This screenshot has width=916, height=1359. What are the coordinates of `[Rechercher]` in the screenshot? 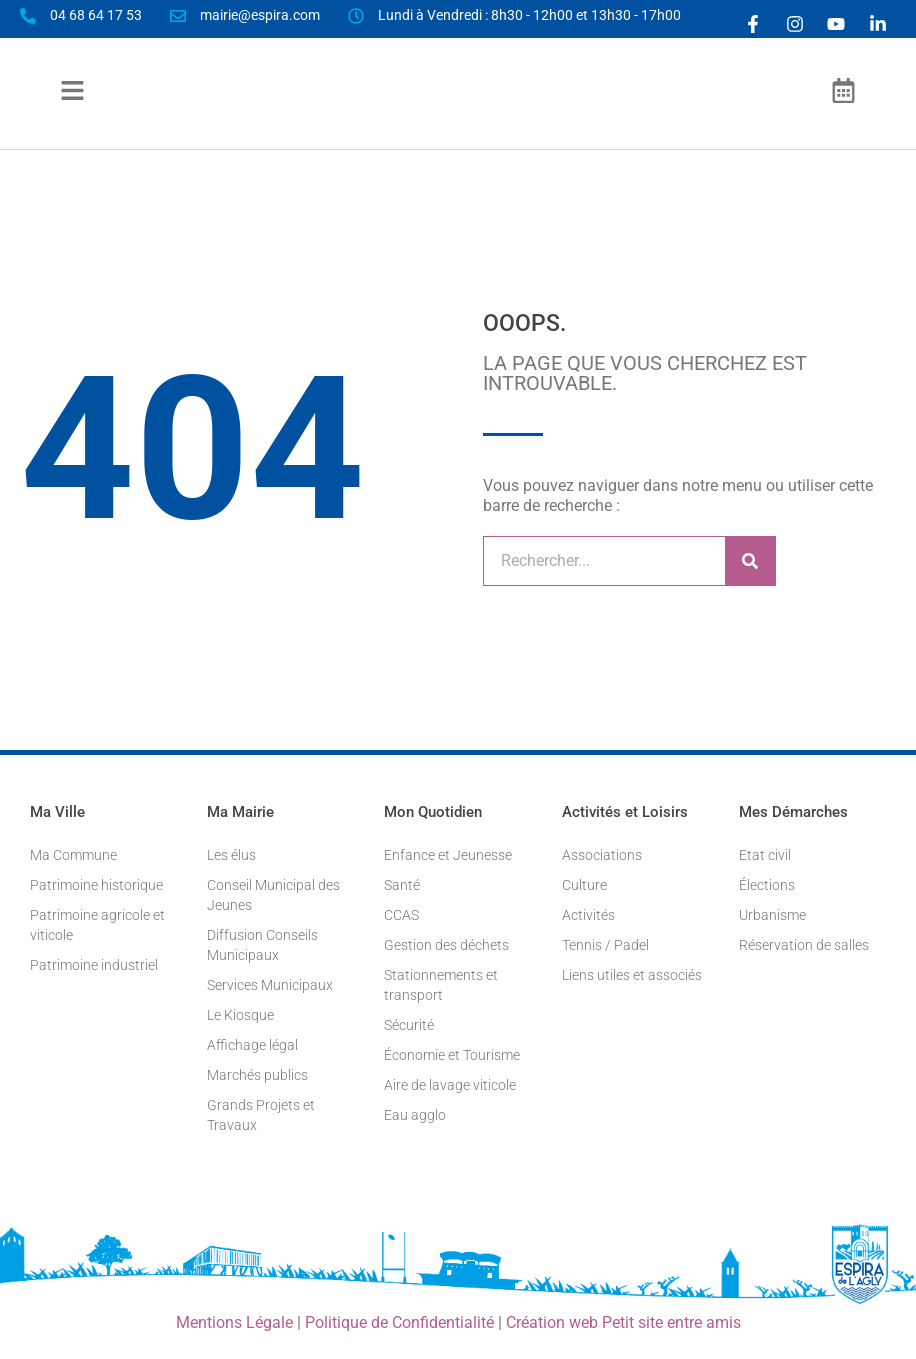 It's located at (750, 561).